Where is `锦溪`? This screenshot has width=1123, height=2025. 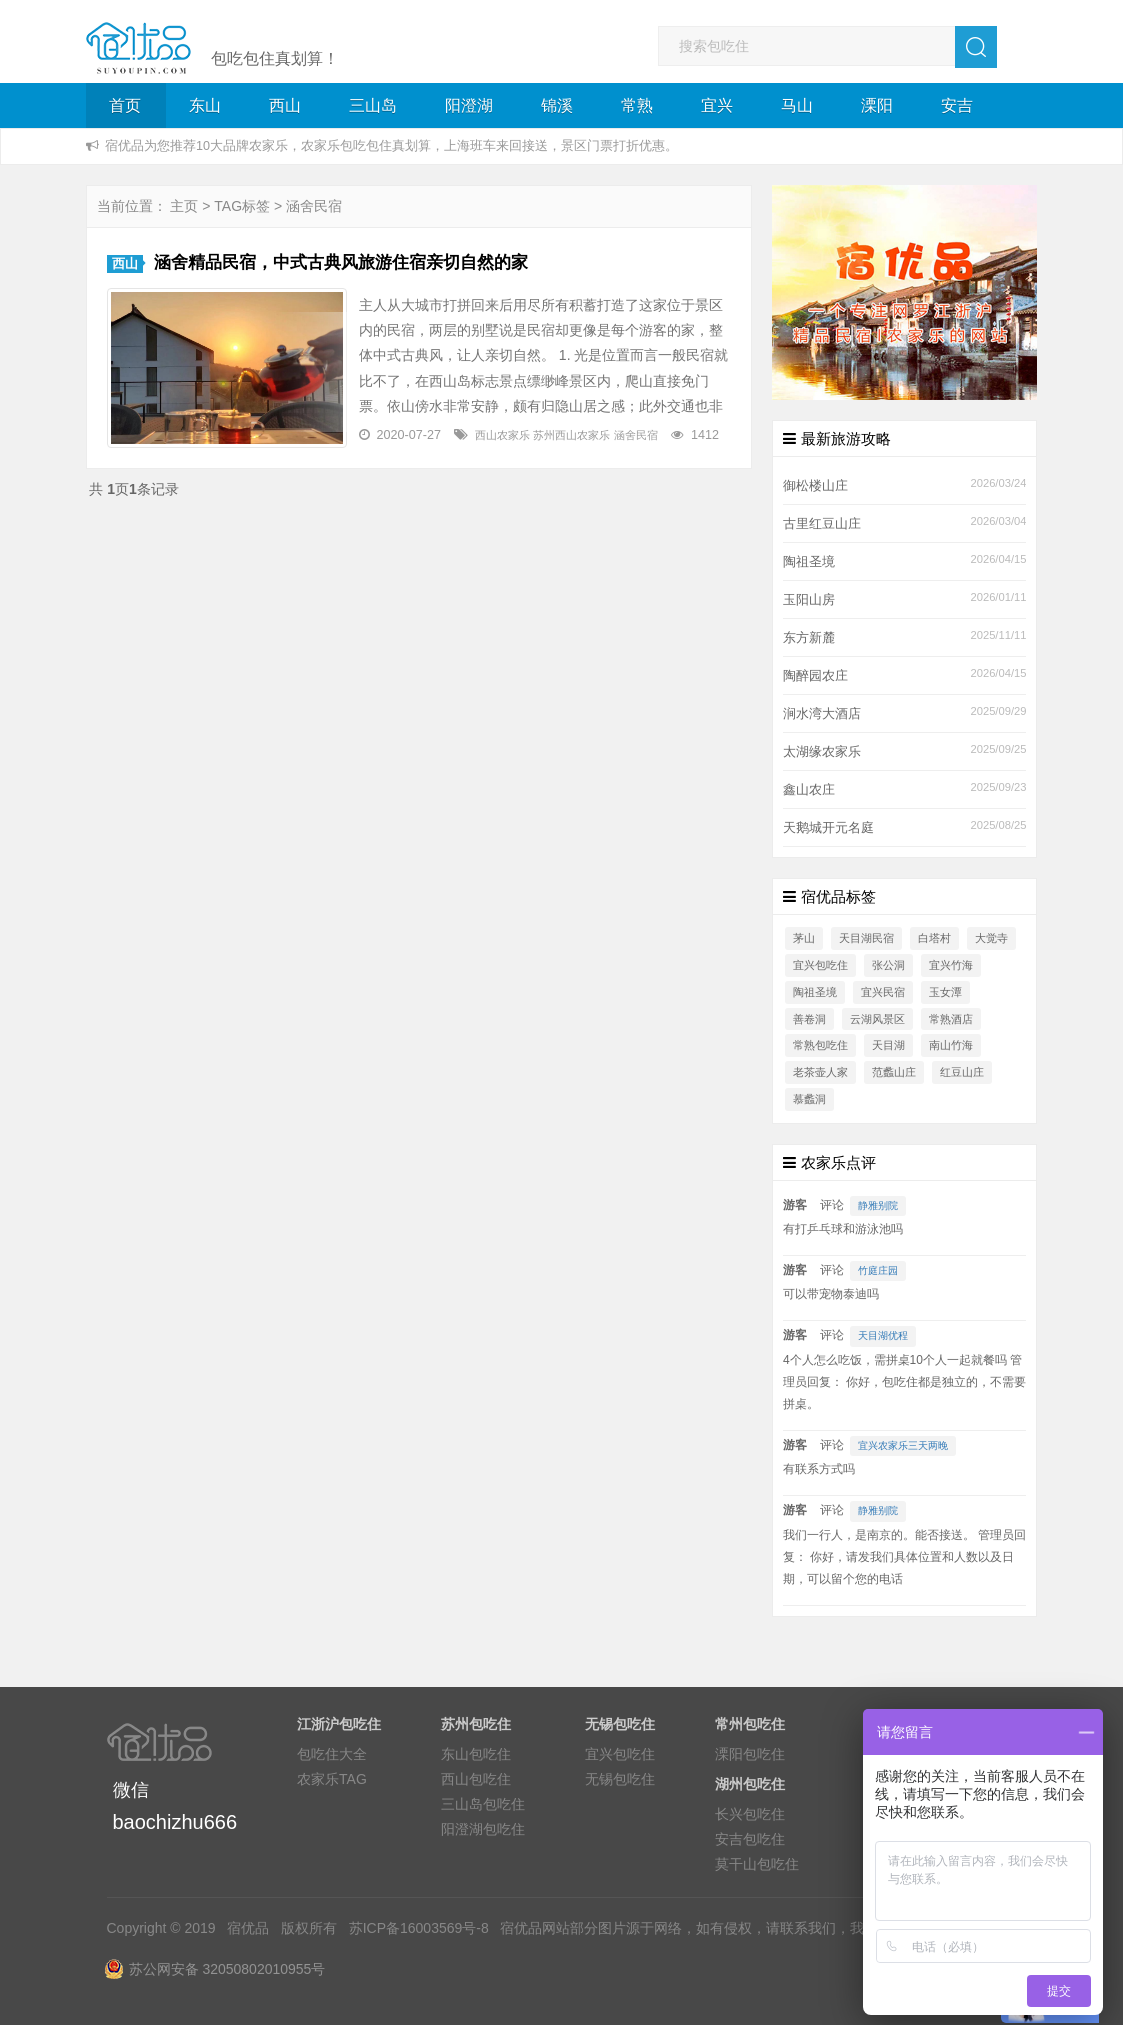
锦溪 is located at coordinates (557, 105).